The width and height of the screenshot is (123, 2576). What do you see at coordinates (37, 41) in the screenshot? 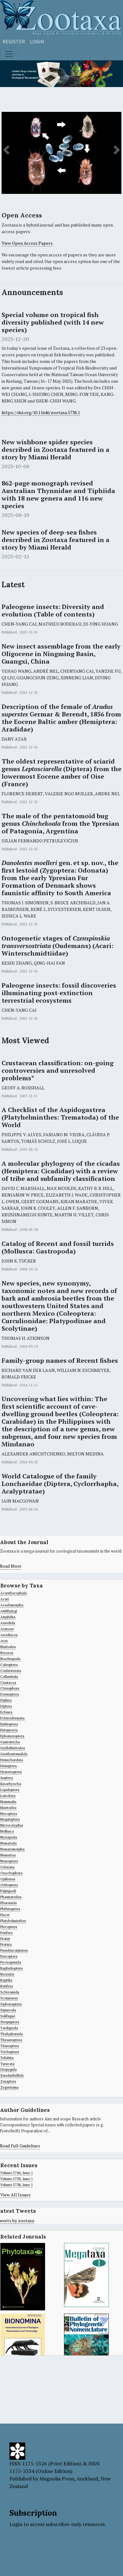
I see `Login` at bounding box center [37, 41].